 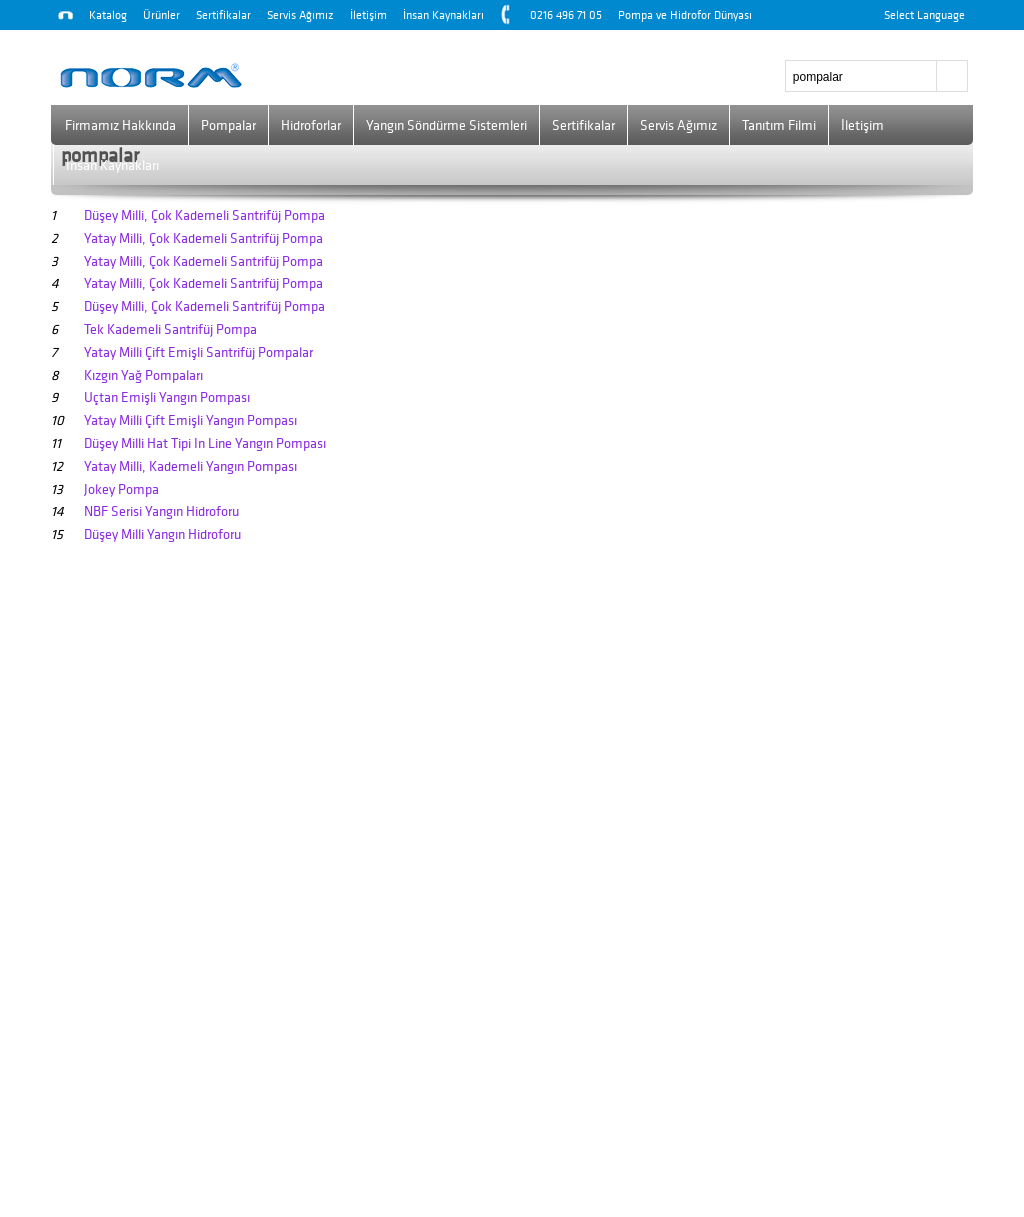 I want to click on Pompa ve Hidrofor Dünyası, so click(x=685, y=15).